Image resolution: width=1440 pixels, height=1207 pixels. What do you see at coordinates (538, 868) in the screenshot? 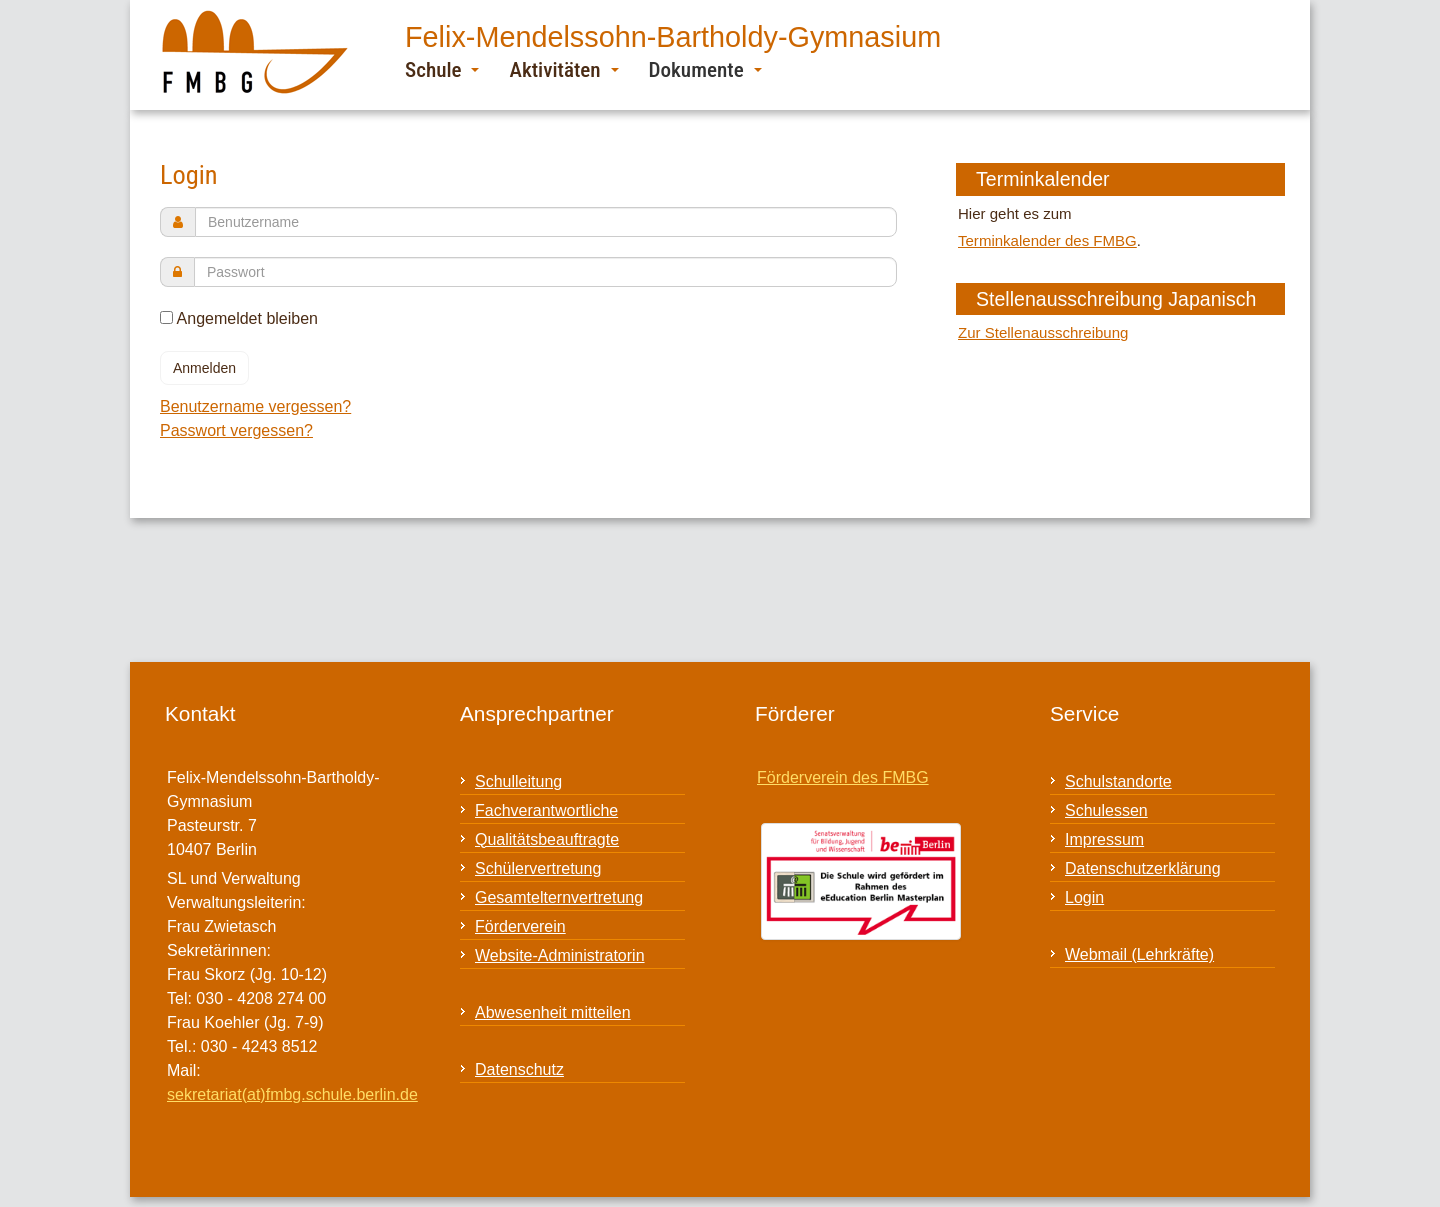
I see `Schülervertretung` at bounding box center [538, 868].